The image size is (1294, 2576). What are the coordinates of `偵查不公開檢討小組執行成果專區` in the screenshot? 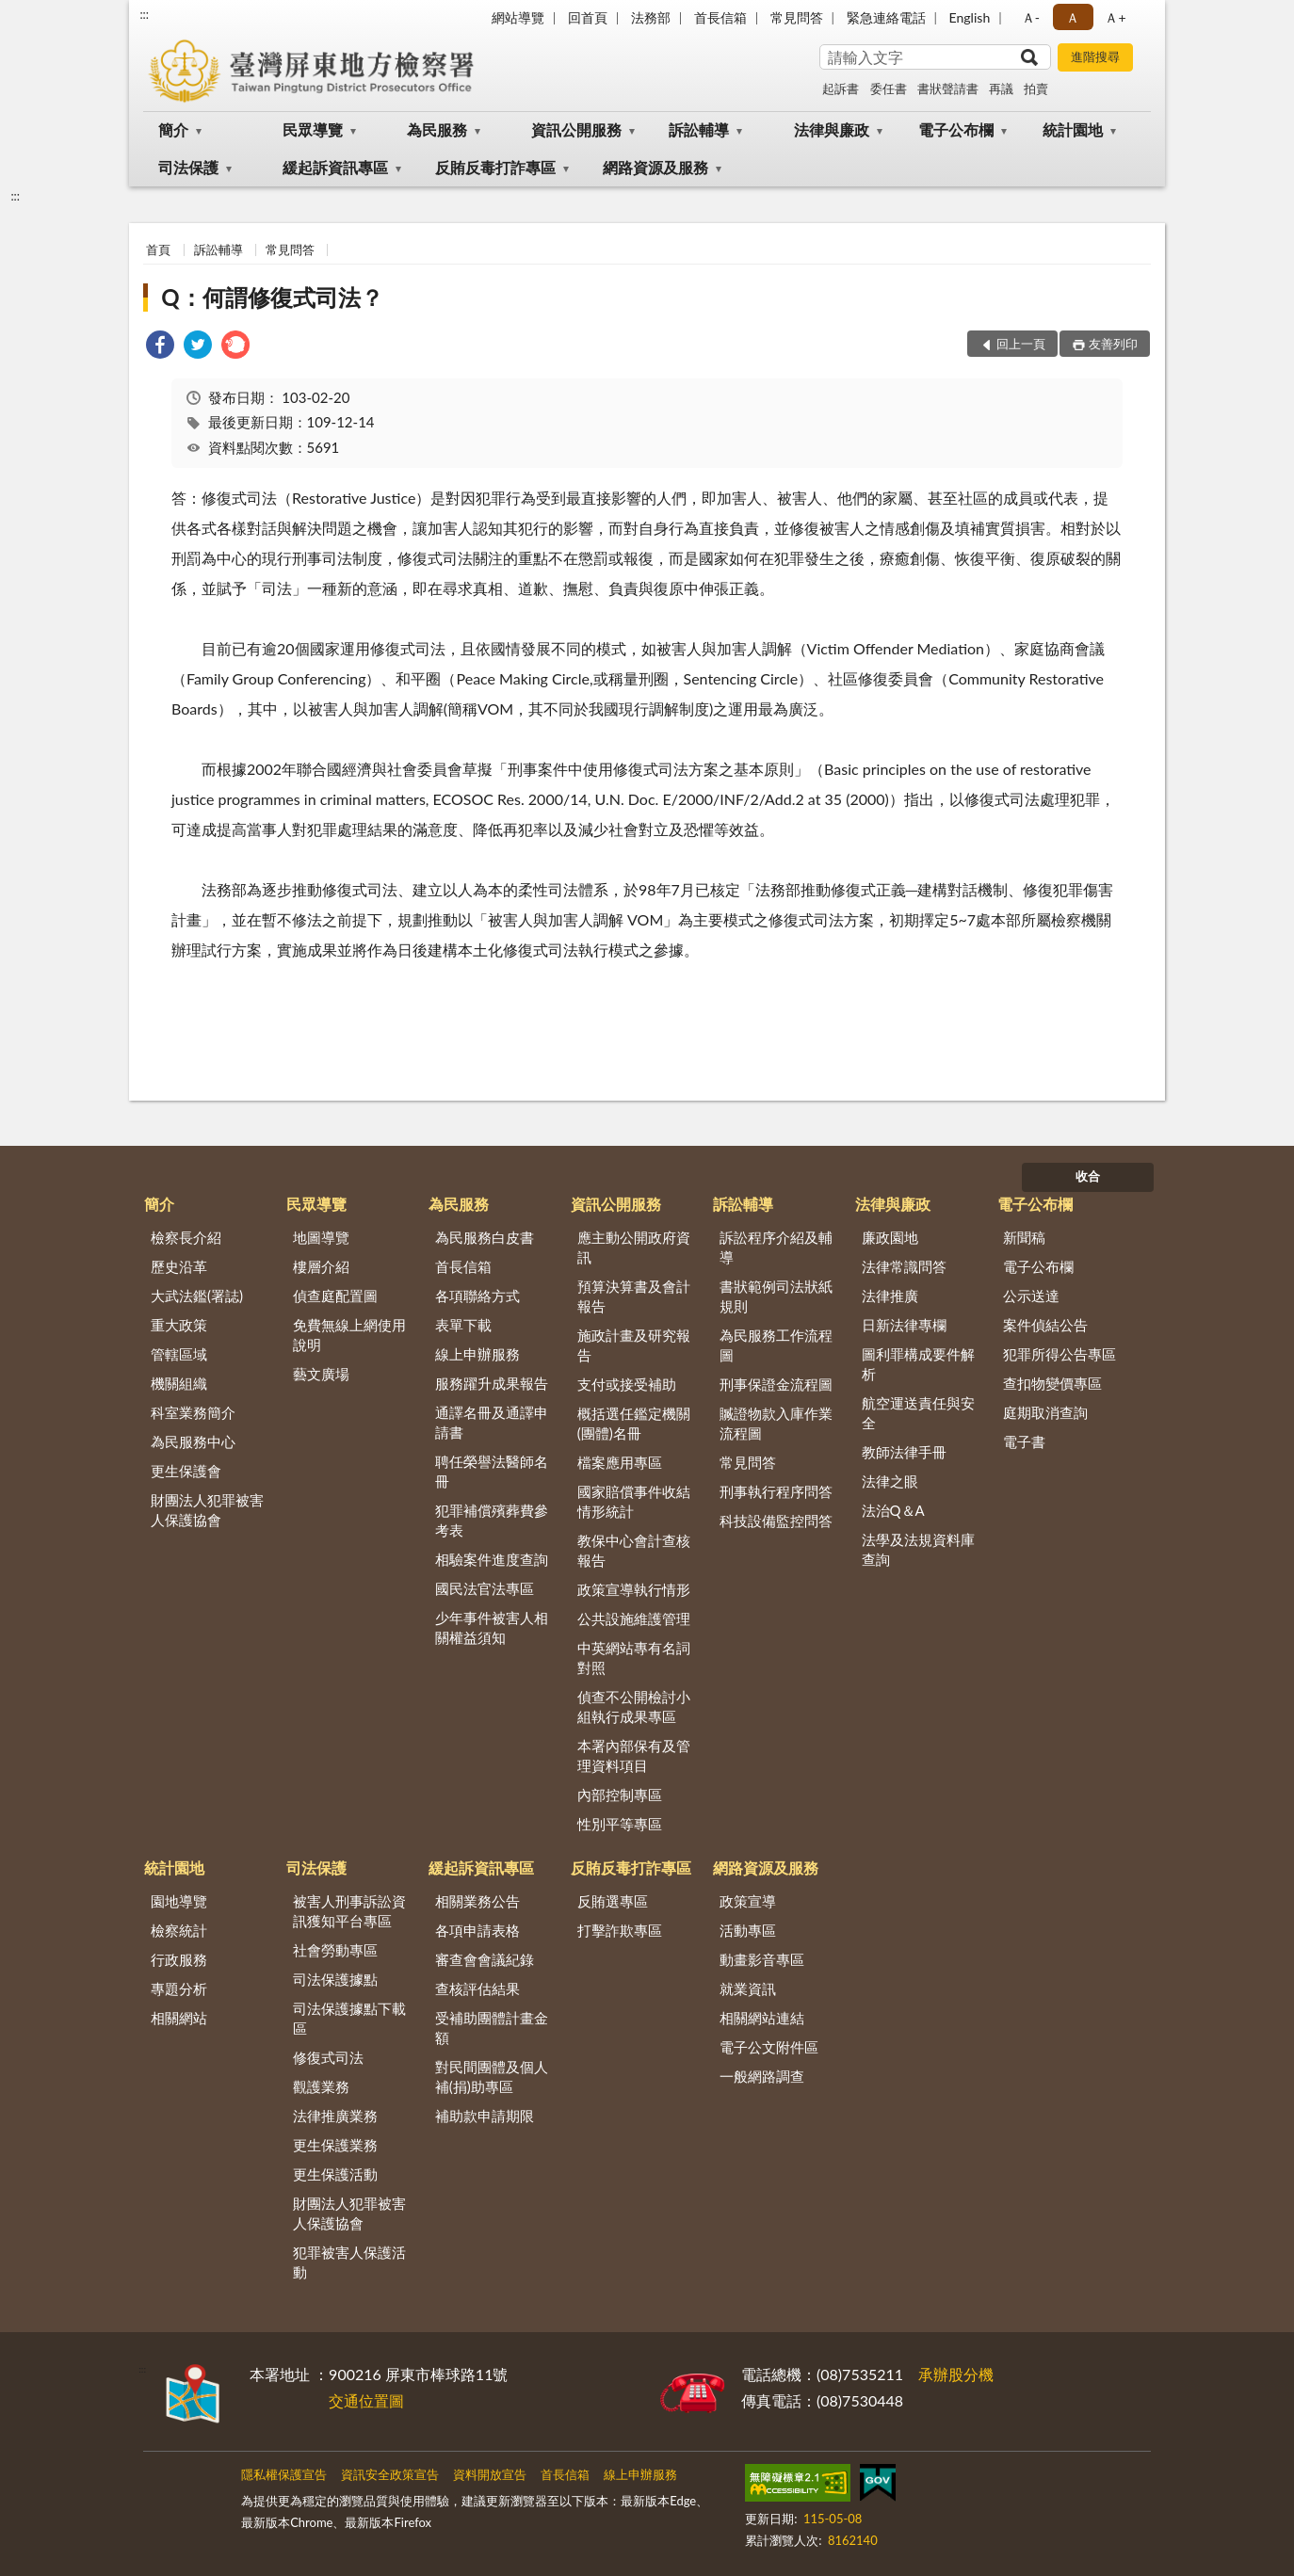 It's located at (633, 1706).